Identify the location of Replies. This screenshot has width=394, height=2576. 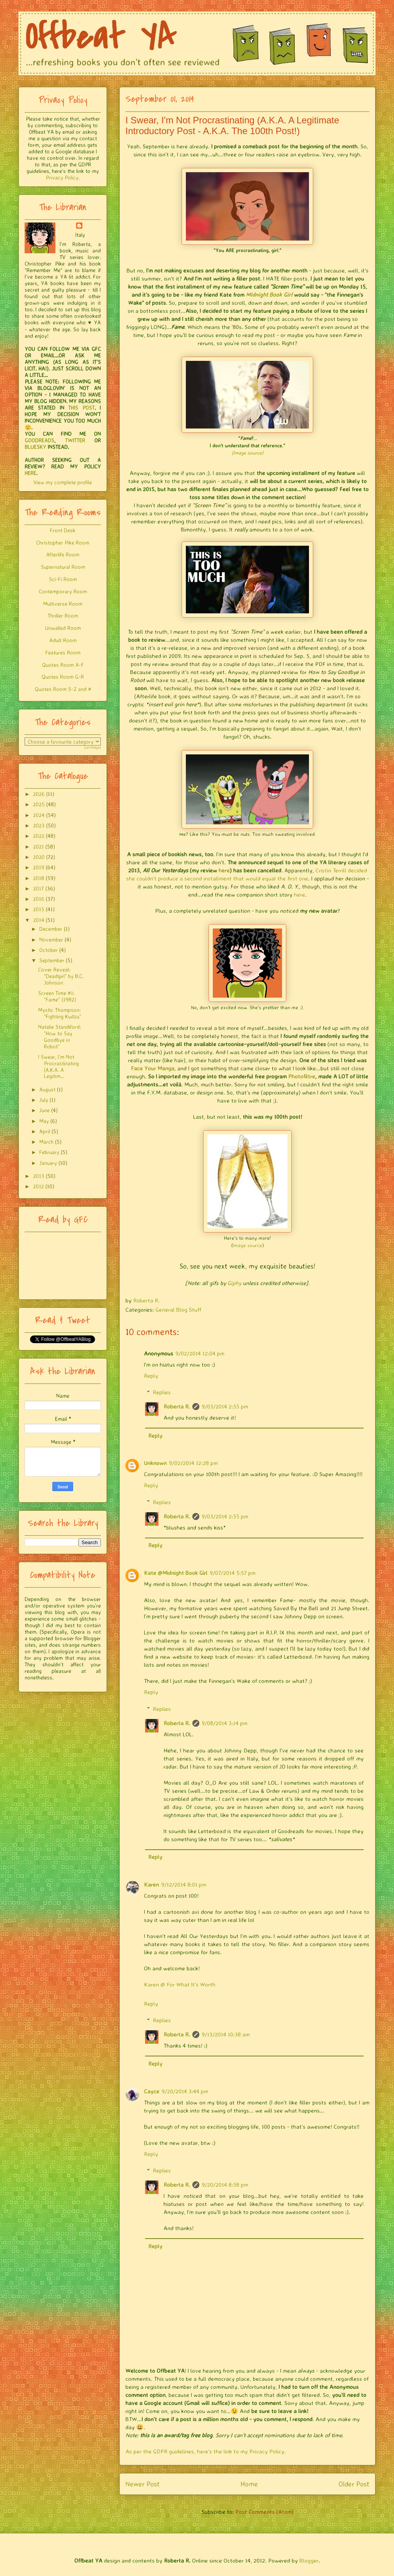
(162, 1392).